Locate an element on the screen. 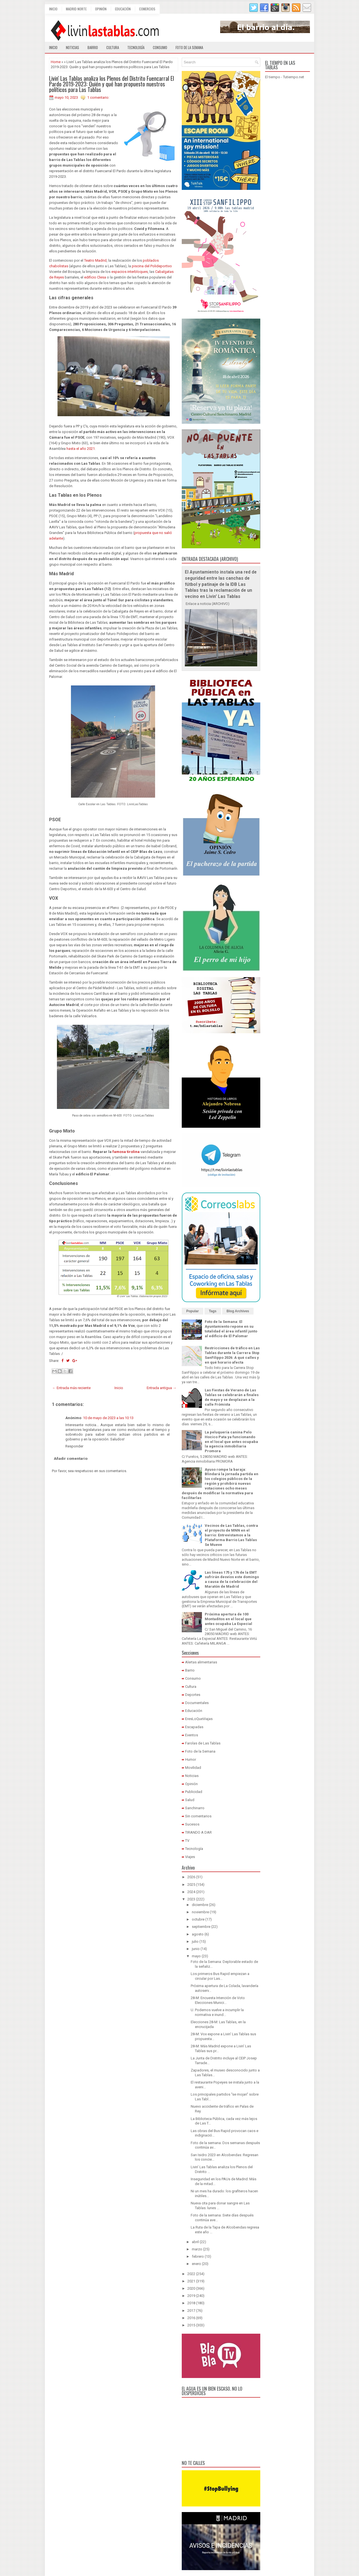 The width and height of the screenshot is (359, 2576). Humor is located at coordinates (190, 1759).